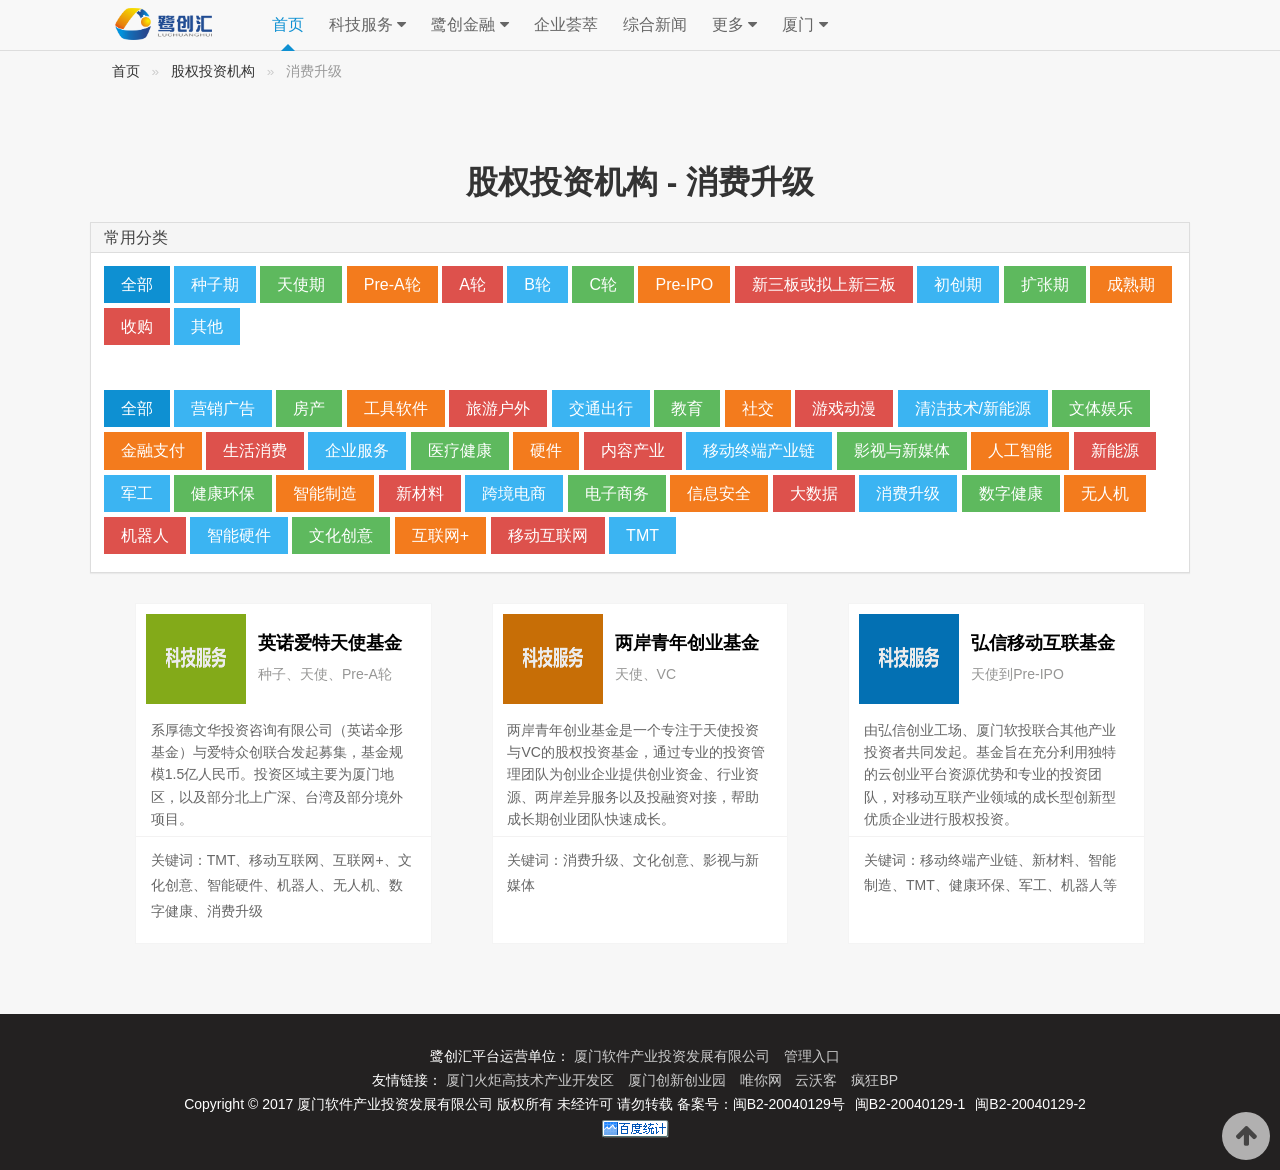 The height and width of the screenshot is (1170, 1280). Describe the element at coordinates (215, 284) in the screenshot. I see `种子期` at that location.